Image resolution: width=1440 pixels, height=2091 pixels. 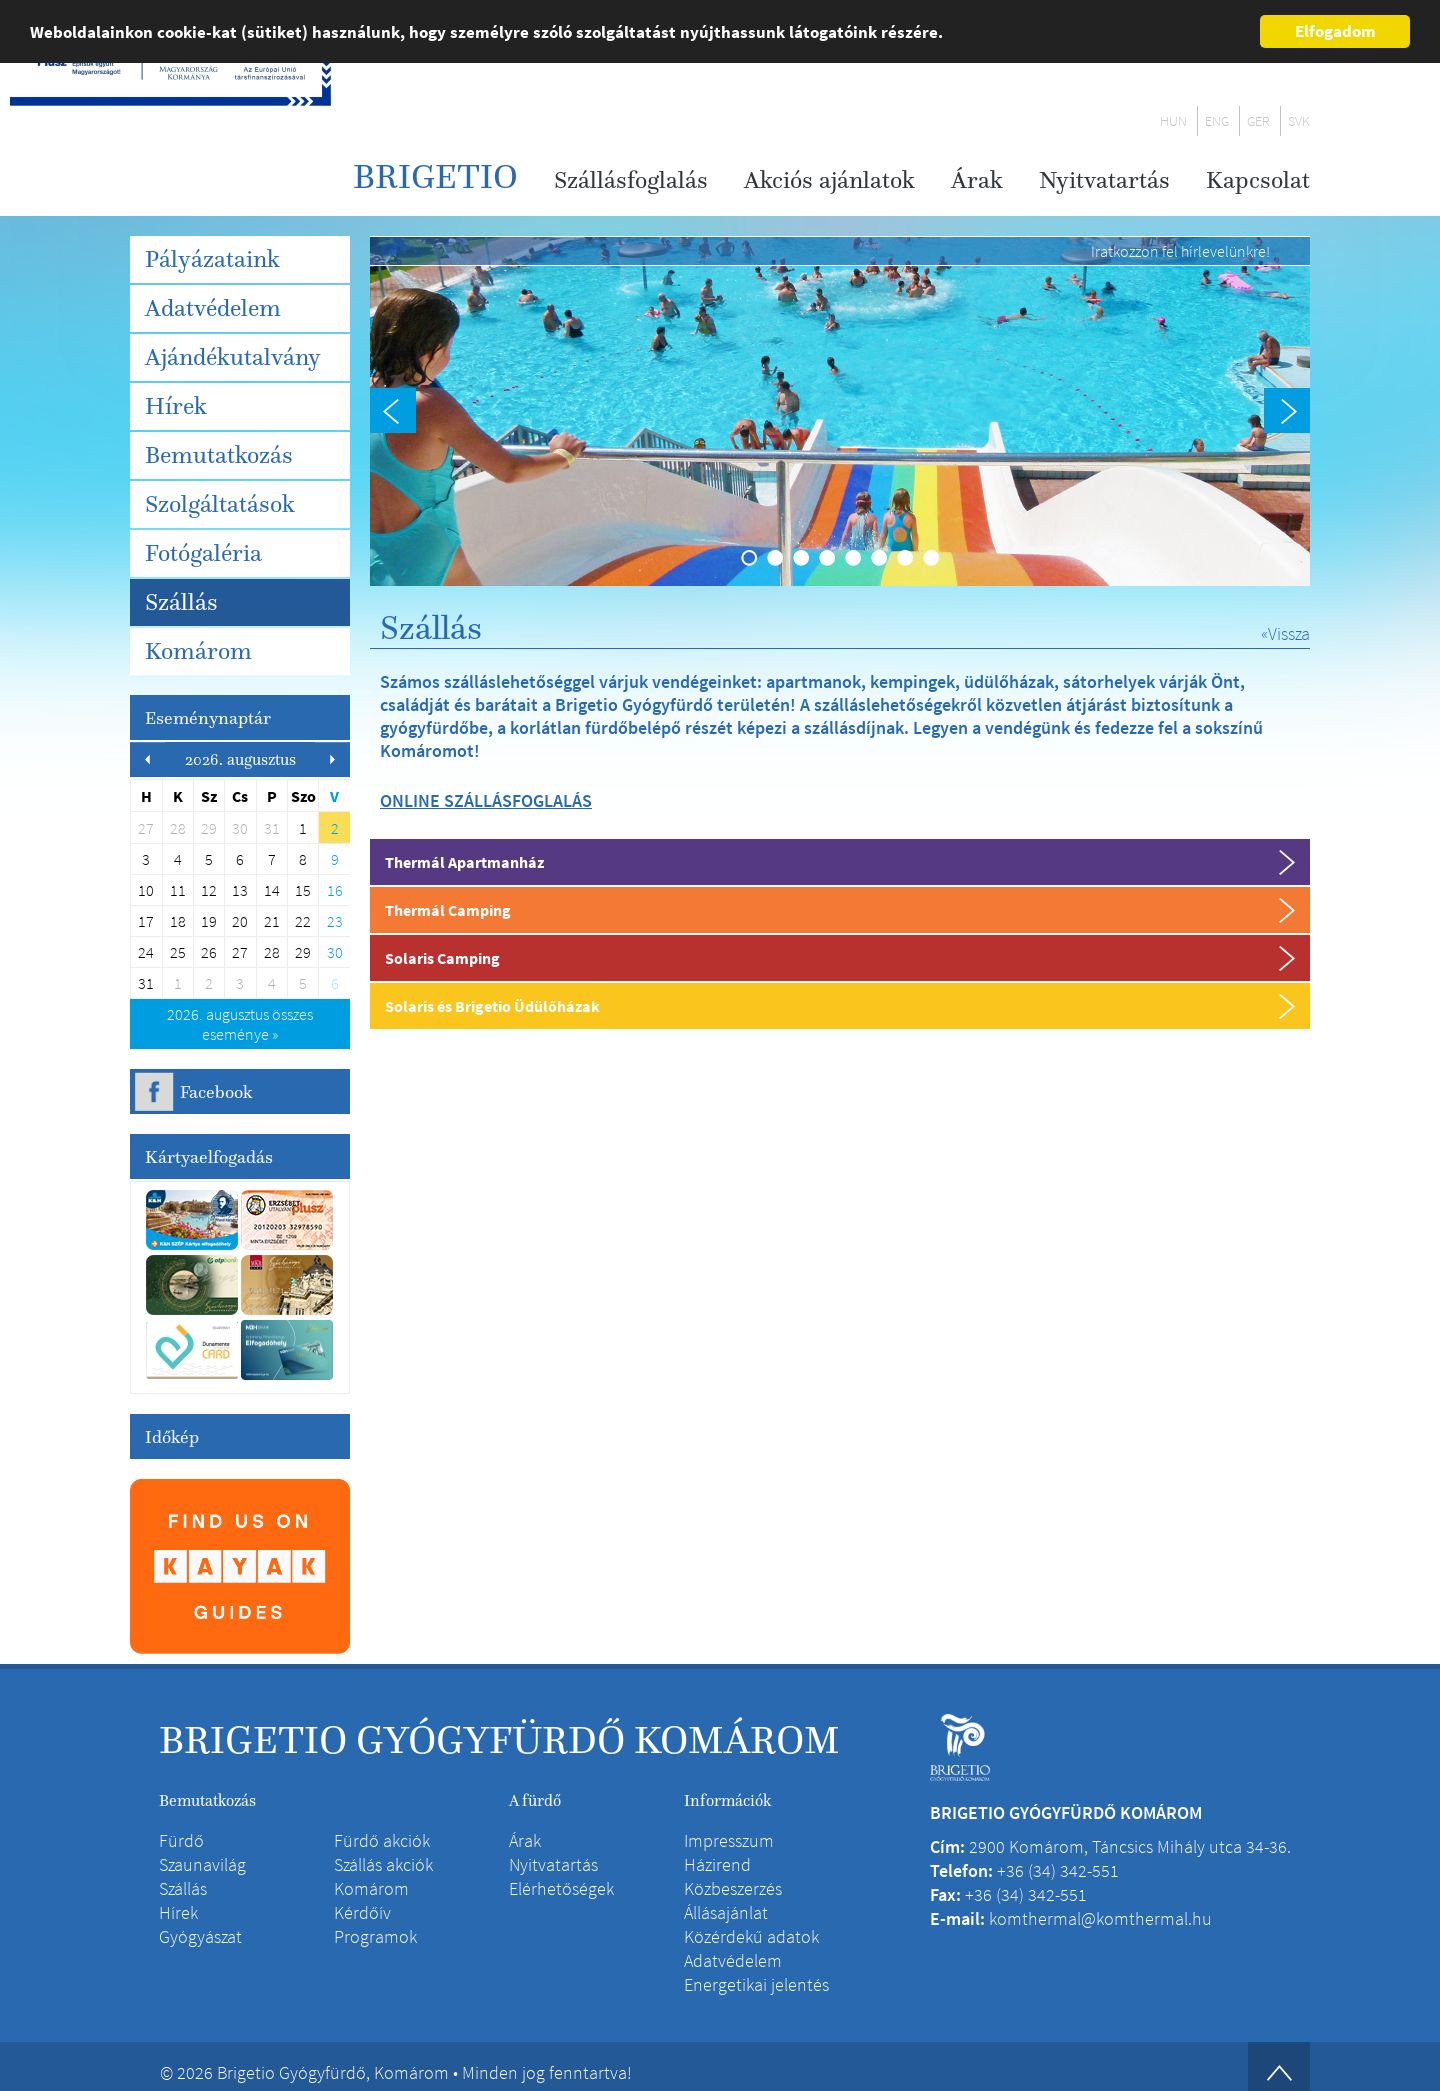 I want to click on Elérhetőségek, so click(x=561, y=1888).